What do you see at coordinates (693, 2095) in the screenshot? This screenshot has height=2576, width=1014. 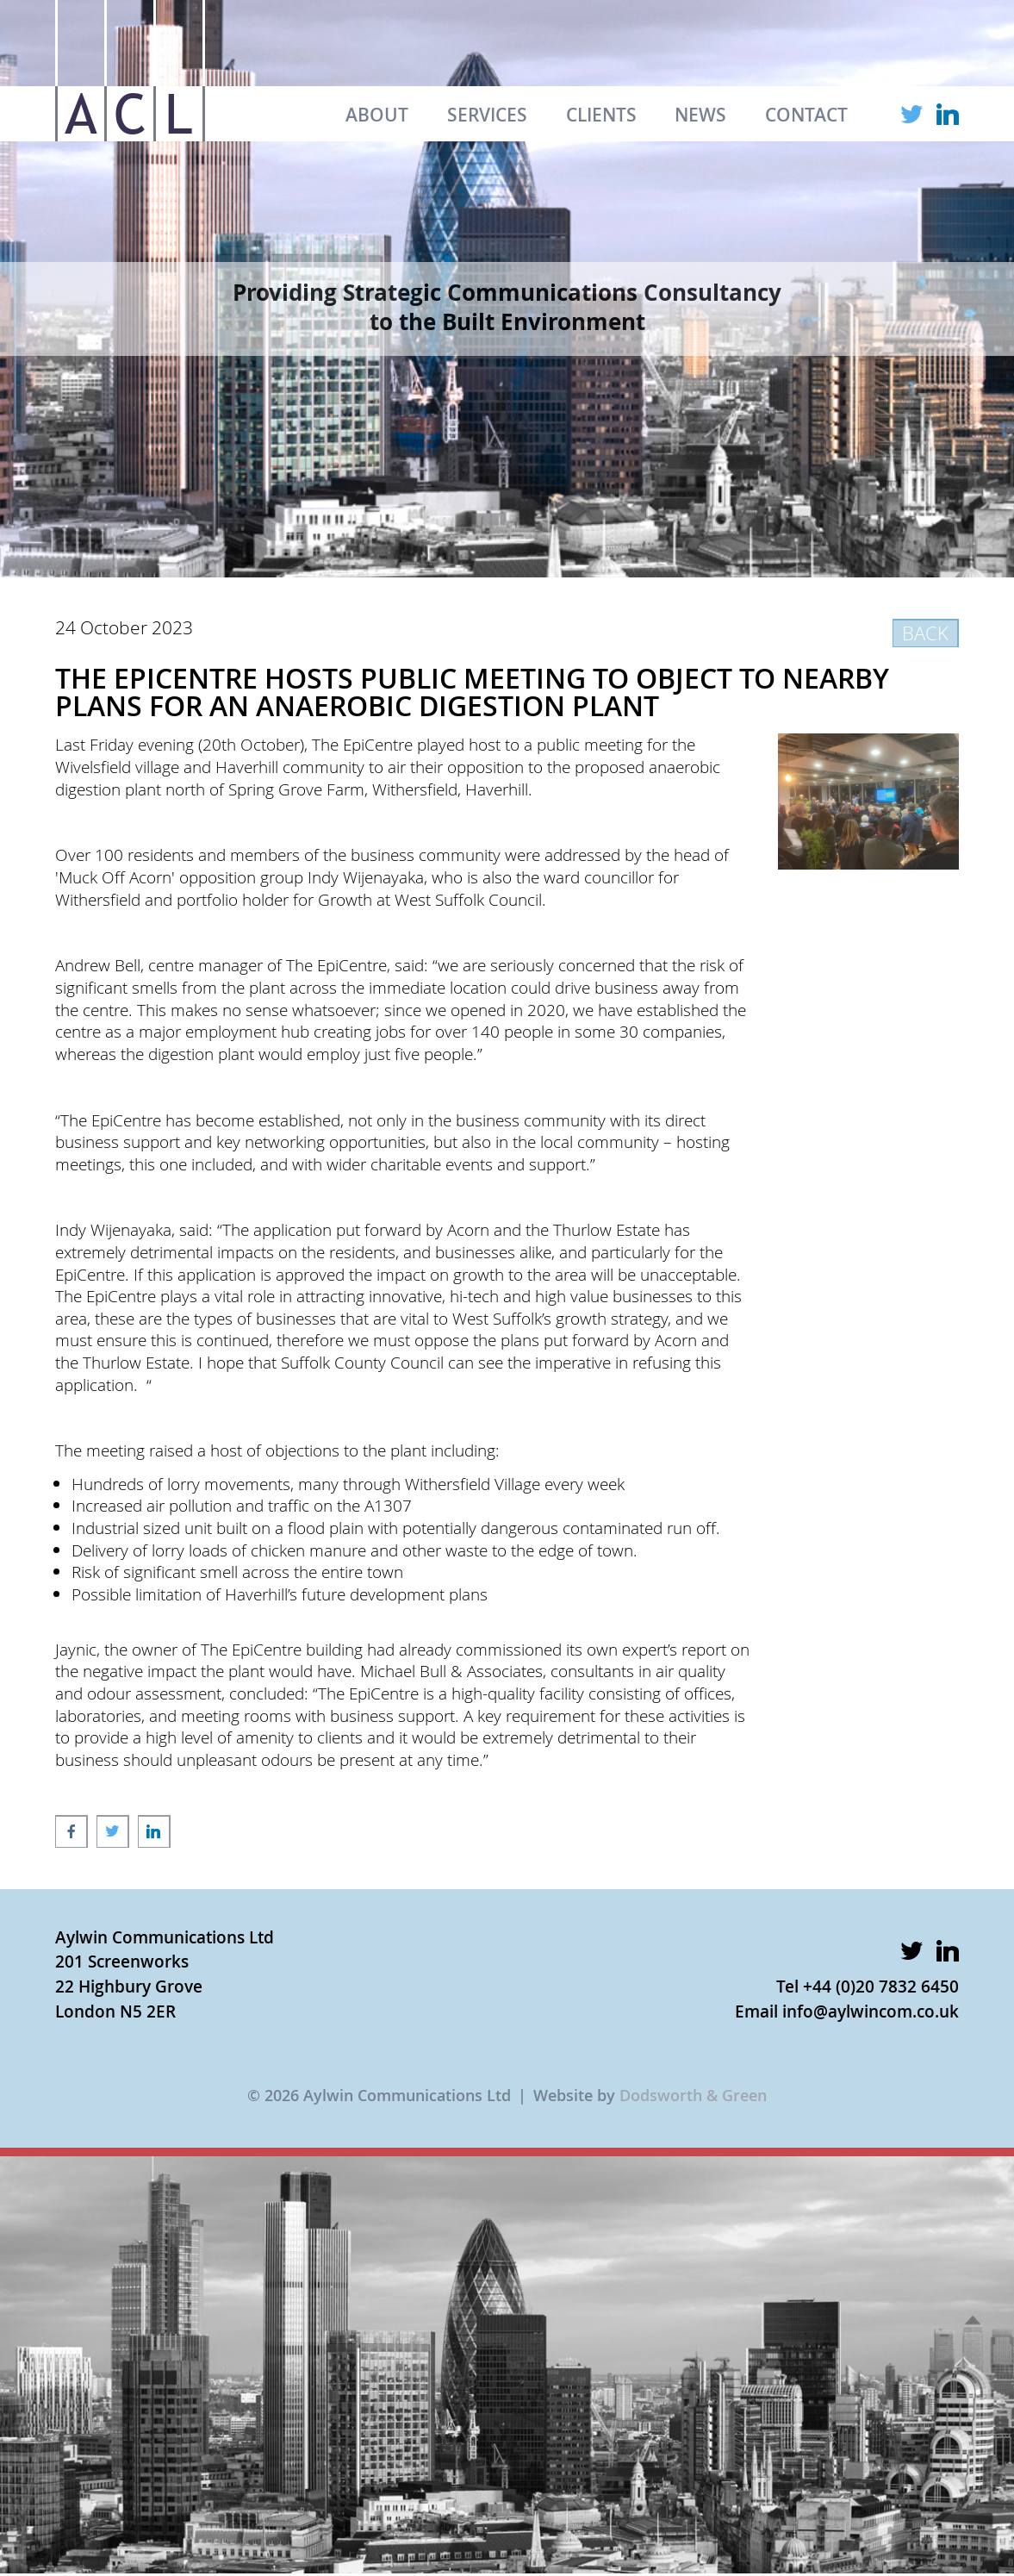 I see `Dodsworth & Green` at bounding box center [693, 2095].